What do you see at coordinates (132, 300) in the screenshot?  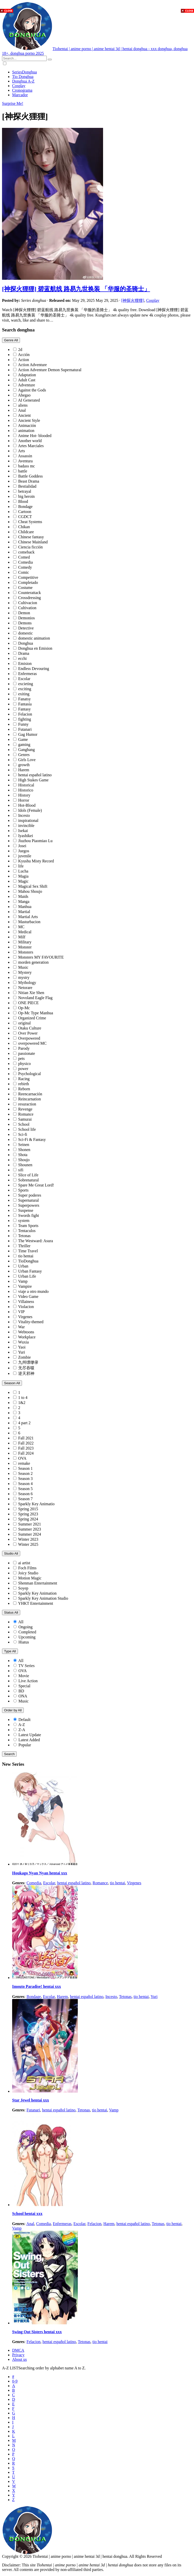 I see `[神探火狸狸]` at bounding box center [132, 300].